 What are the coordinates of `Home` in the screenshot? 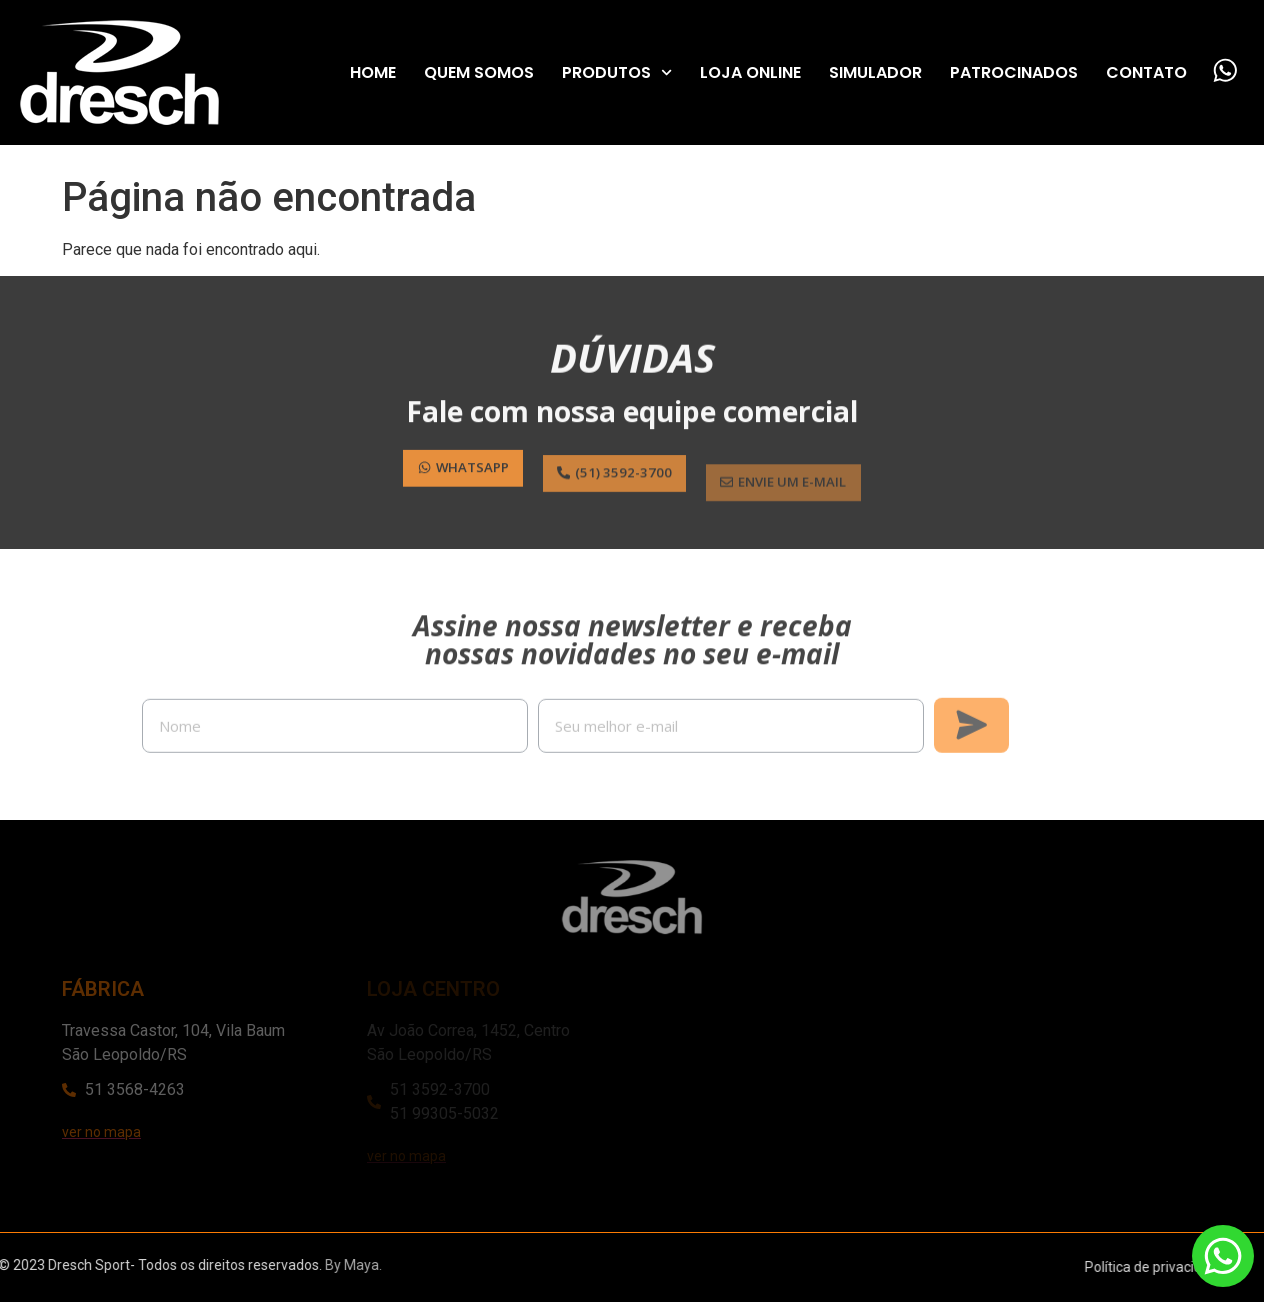 It's located at (372, 72).